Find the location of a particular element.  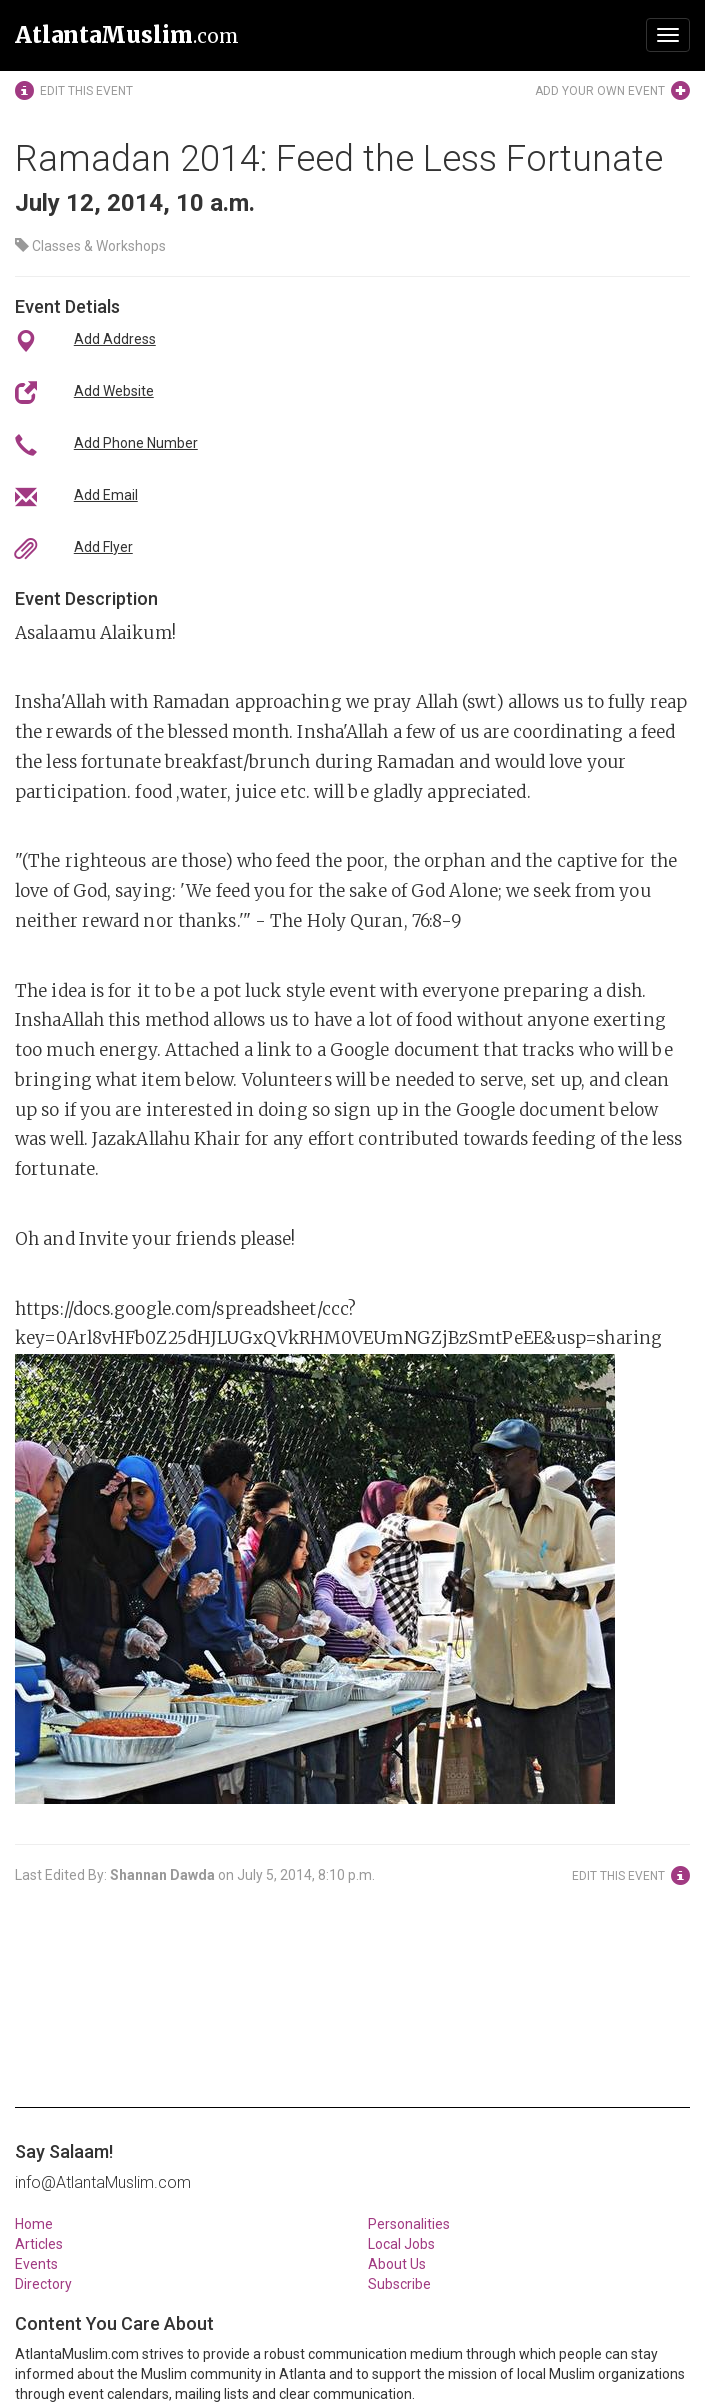

Articles is located at coordinates (39, 2244).